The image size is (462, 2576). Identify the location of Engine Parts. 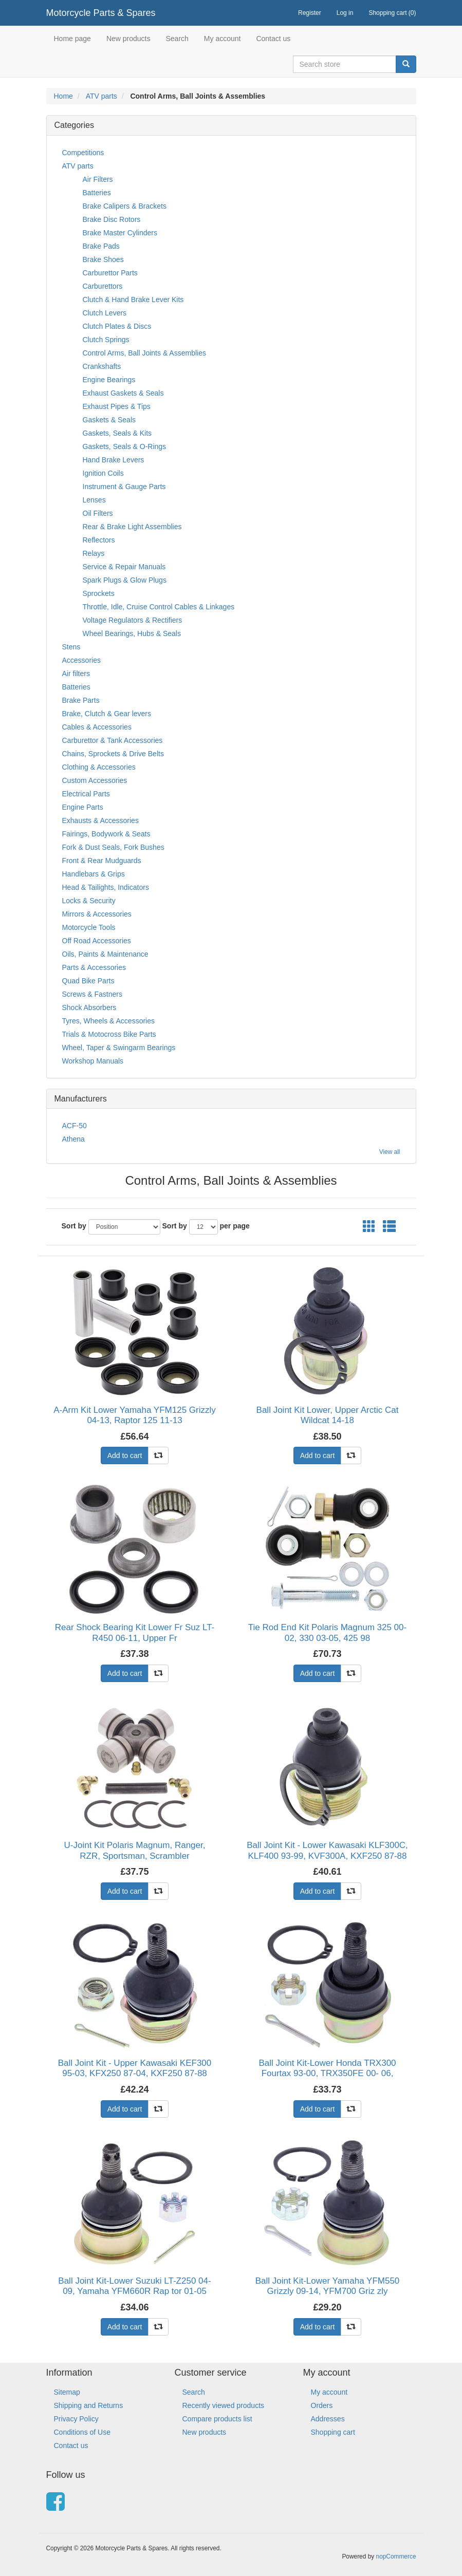
(82, 807).